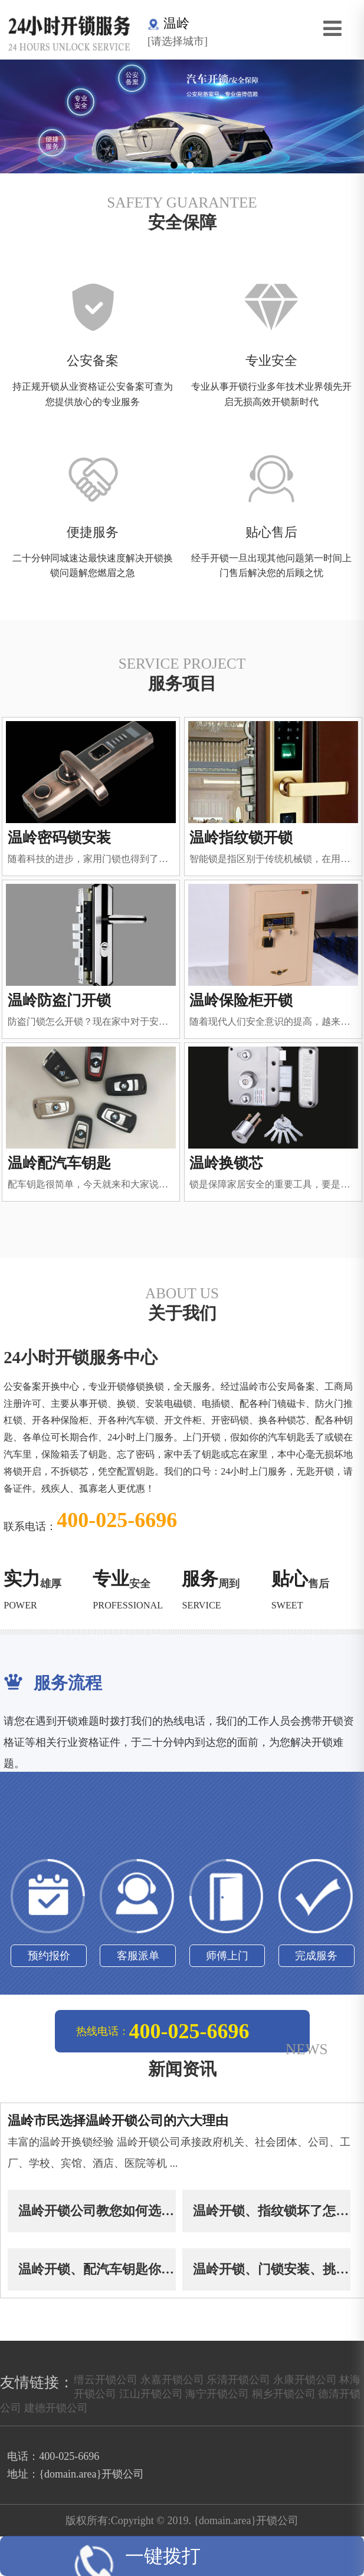  What do you see at coordinates (217, 2395) in the screenshot?
I see `海宁开锁公司` at bounding box center [217, 2395].